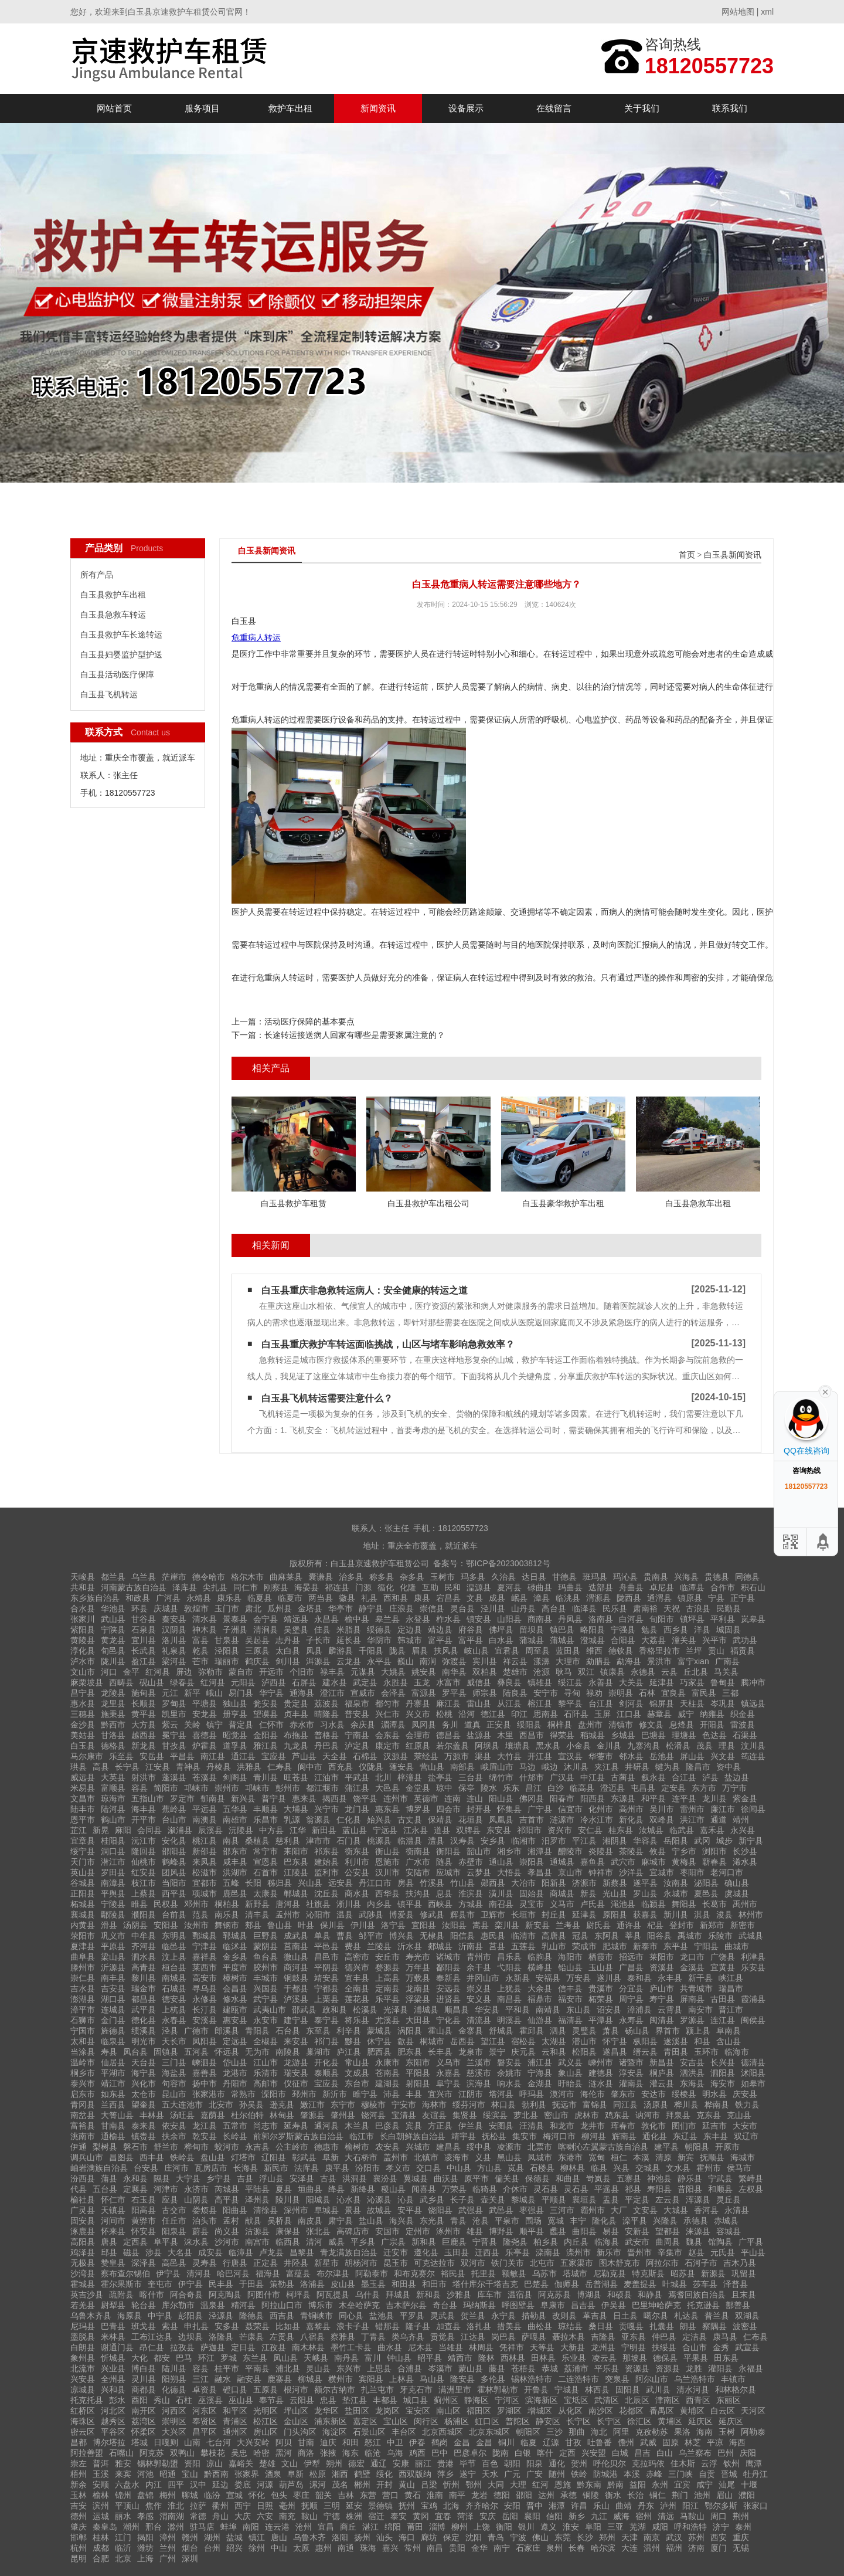 This screenshot has height=2576, width=844. I want to click on 灵台县, so click(462, 1608).